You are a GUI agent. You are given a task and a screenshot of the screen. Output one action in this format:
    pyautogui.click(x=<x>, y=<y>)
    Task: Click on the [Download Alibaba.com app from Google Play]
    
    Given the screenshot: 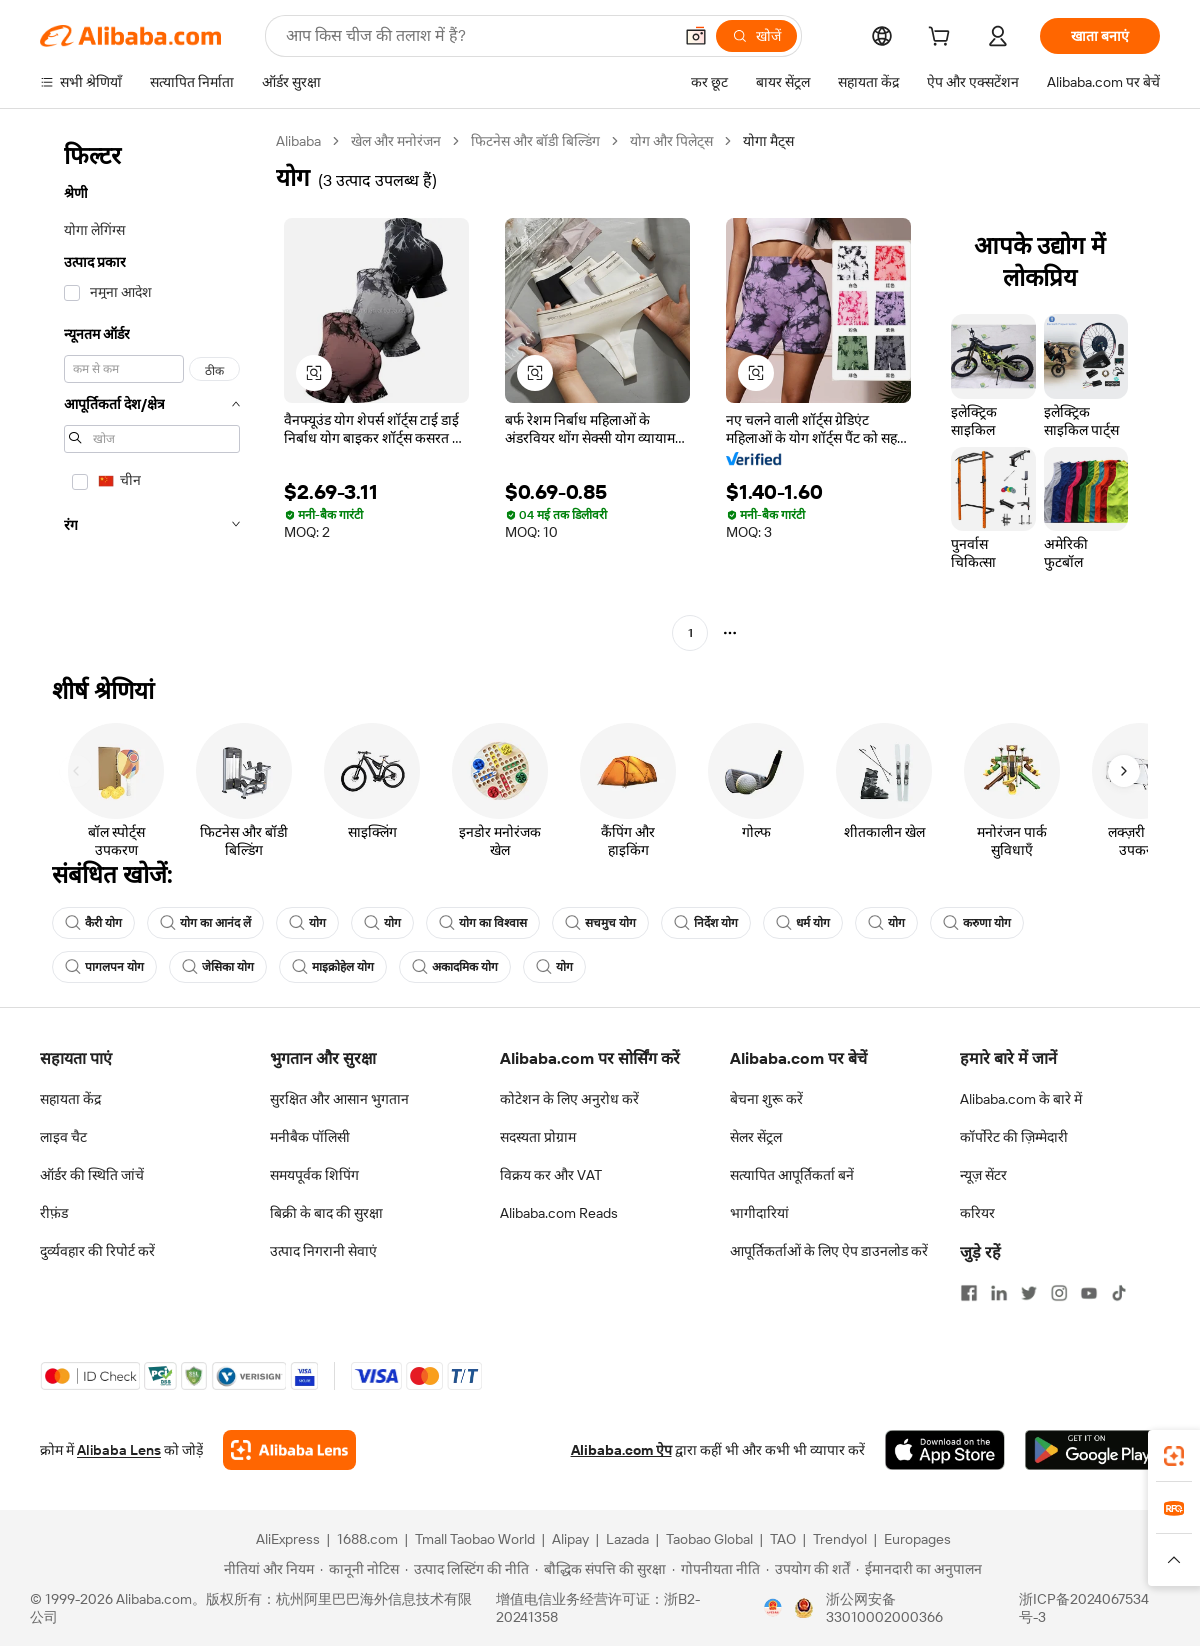 What is the action you would take?
    pyautogui.click(x=1092, y=1450)
    